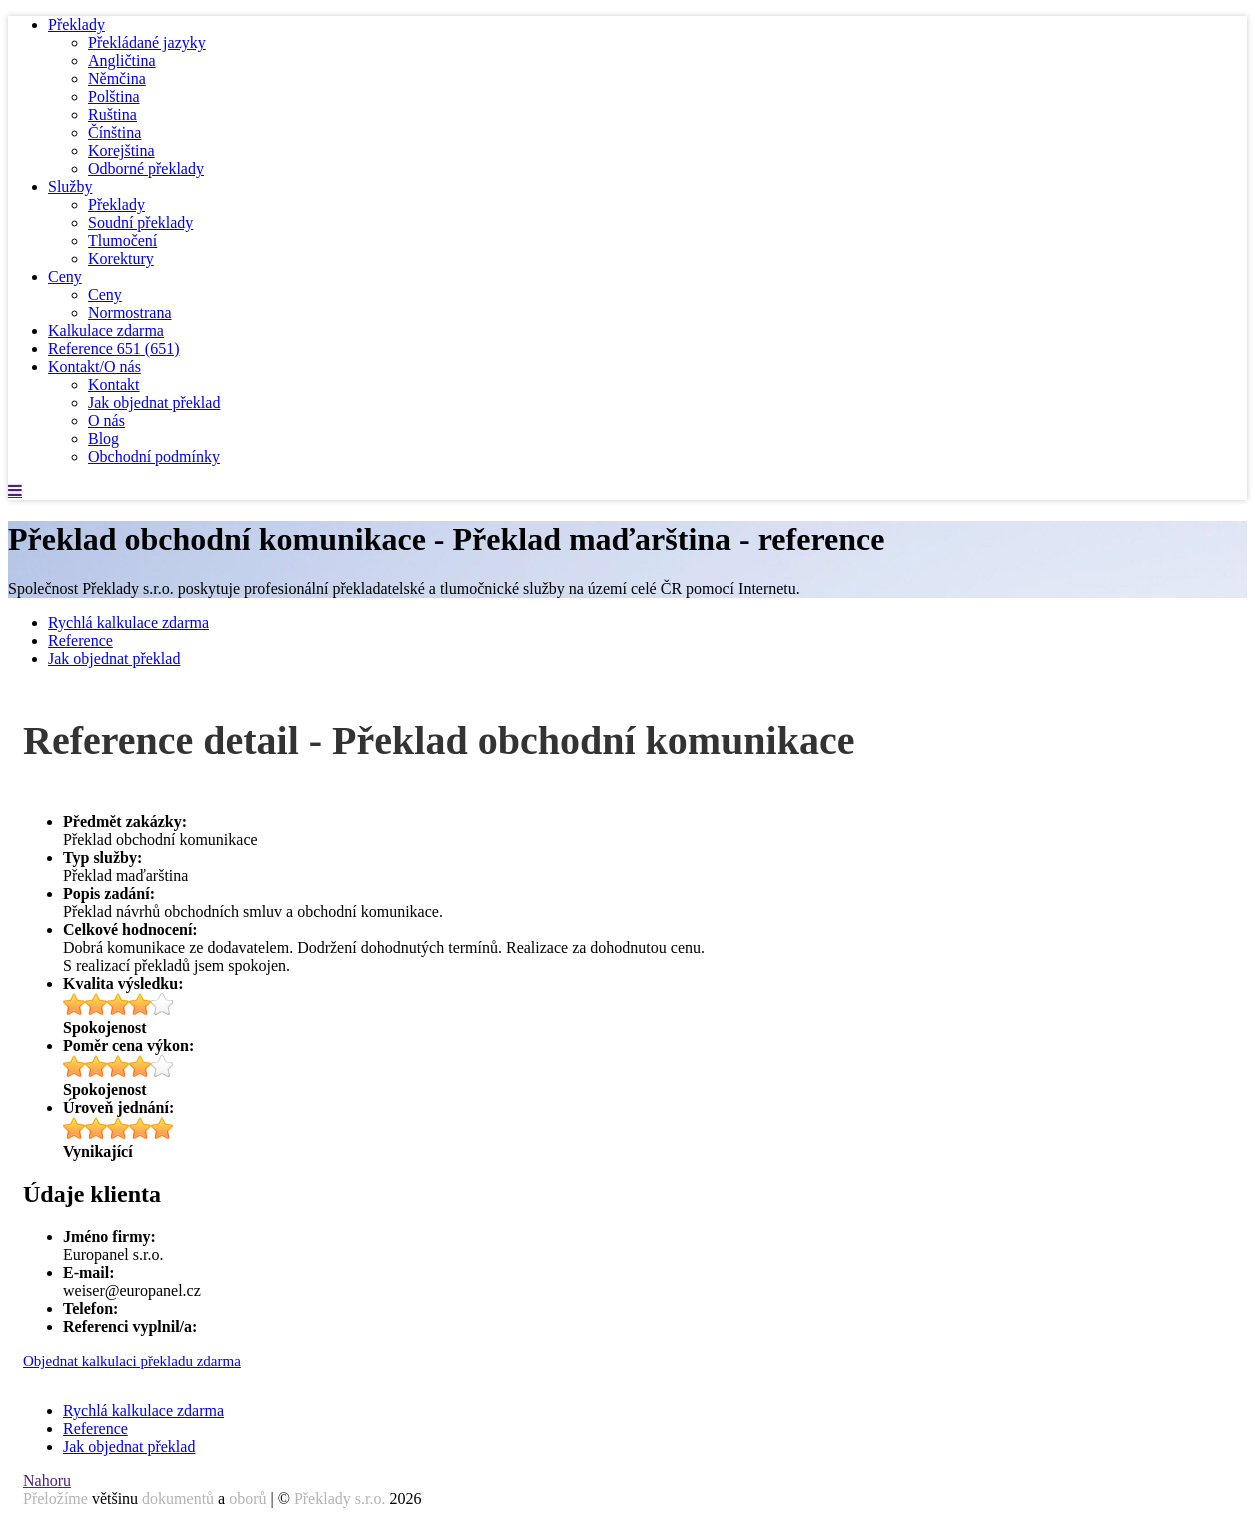 Image resolution: width=1255 pixels, height=1516 pixels. I want to click on Odborné překlady, so click(146, 168).